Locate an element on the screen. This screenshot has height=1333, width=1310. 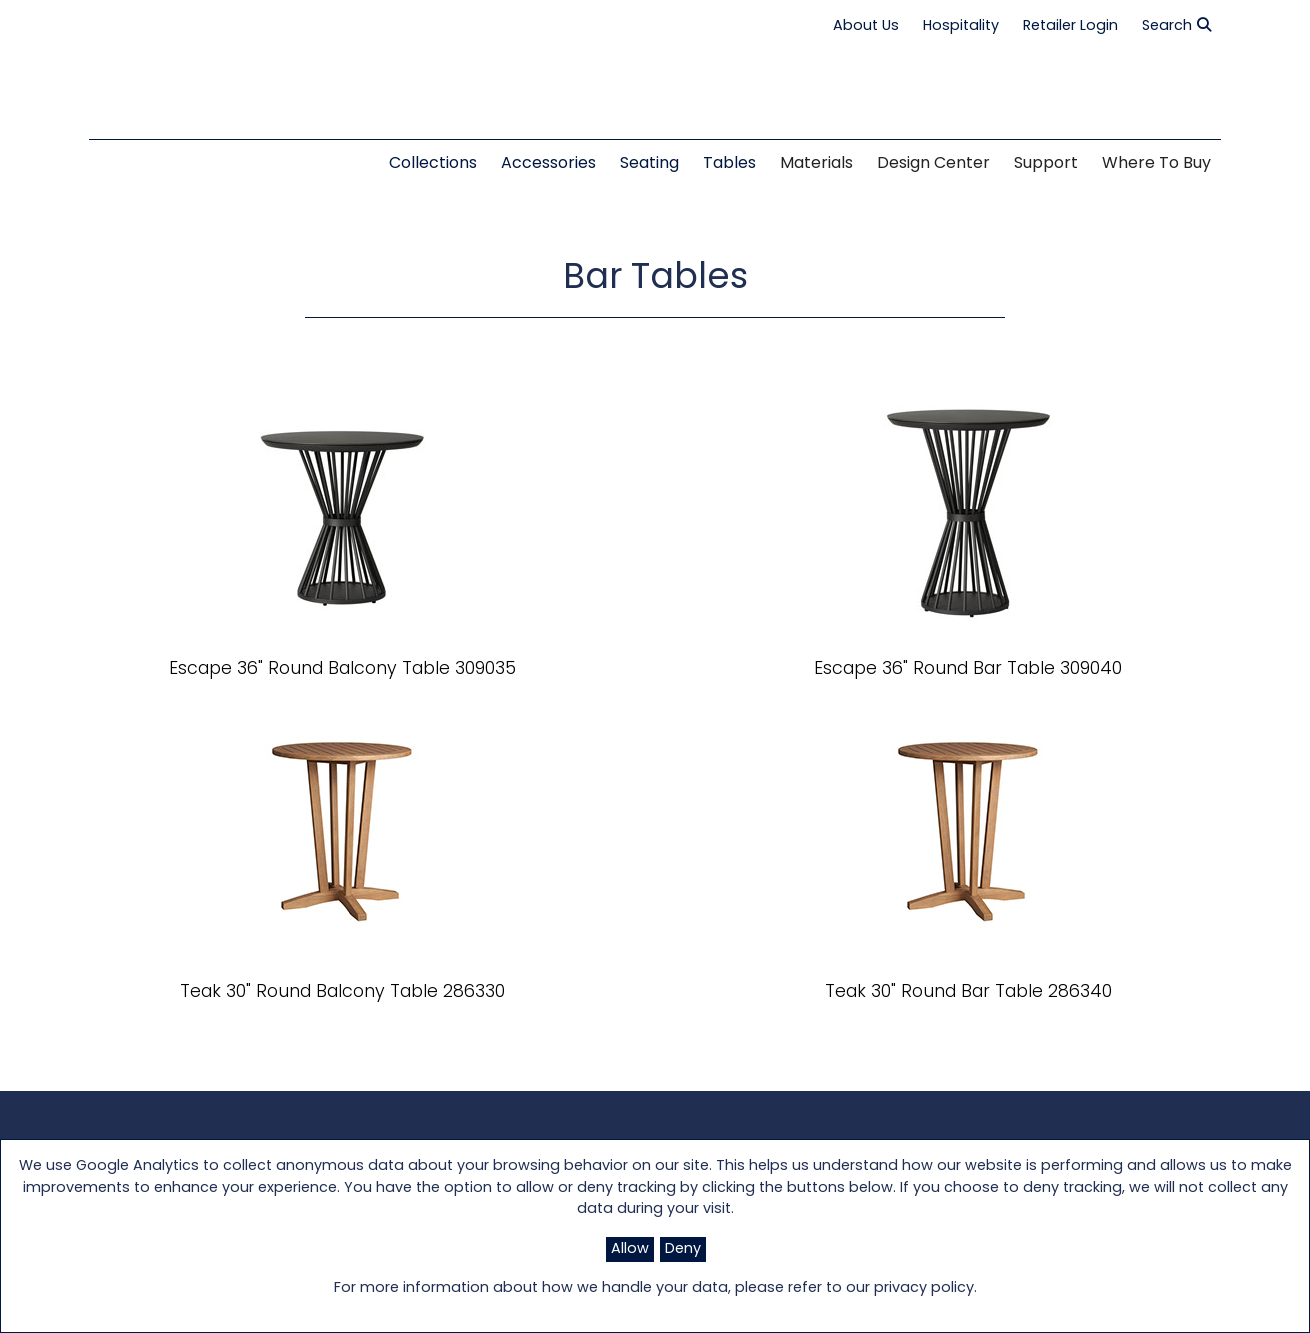
Deny is located at coordinates (683, 1249).